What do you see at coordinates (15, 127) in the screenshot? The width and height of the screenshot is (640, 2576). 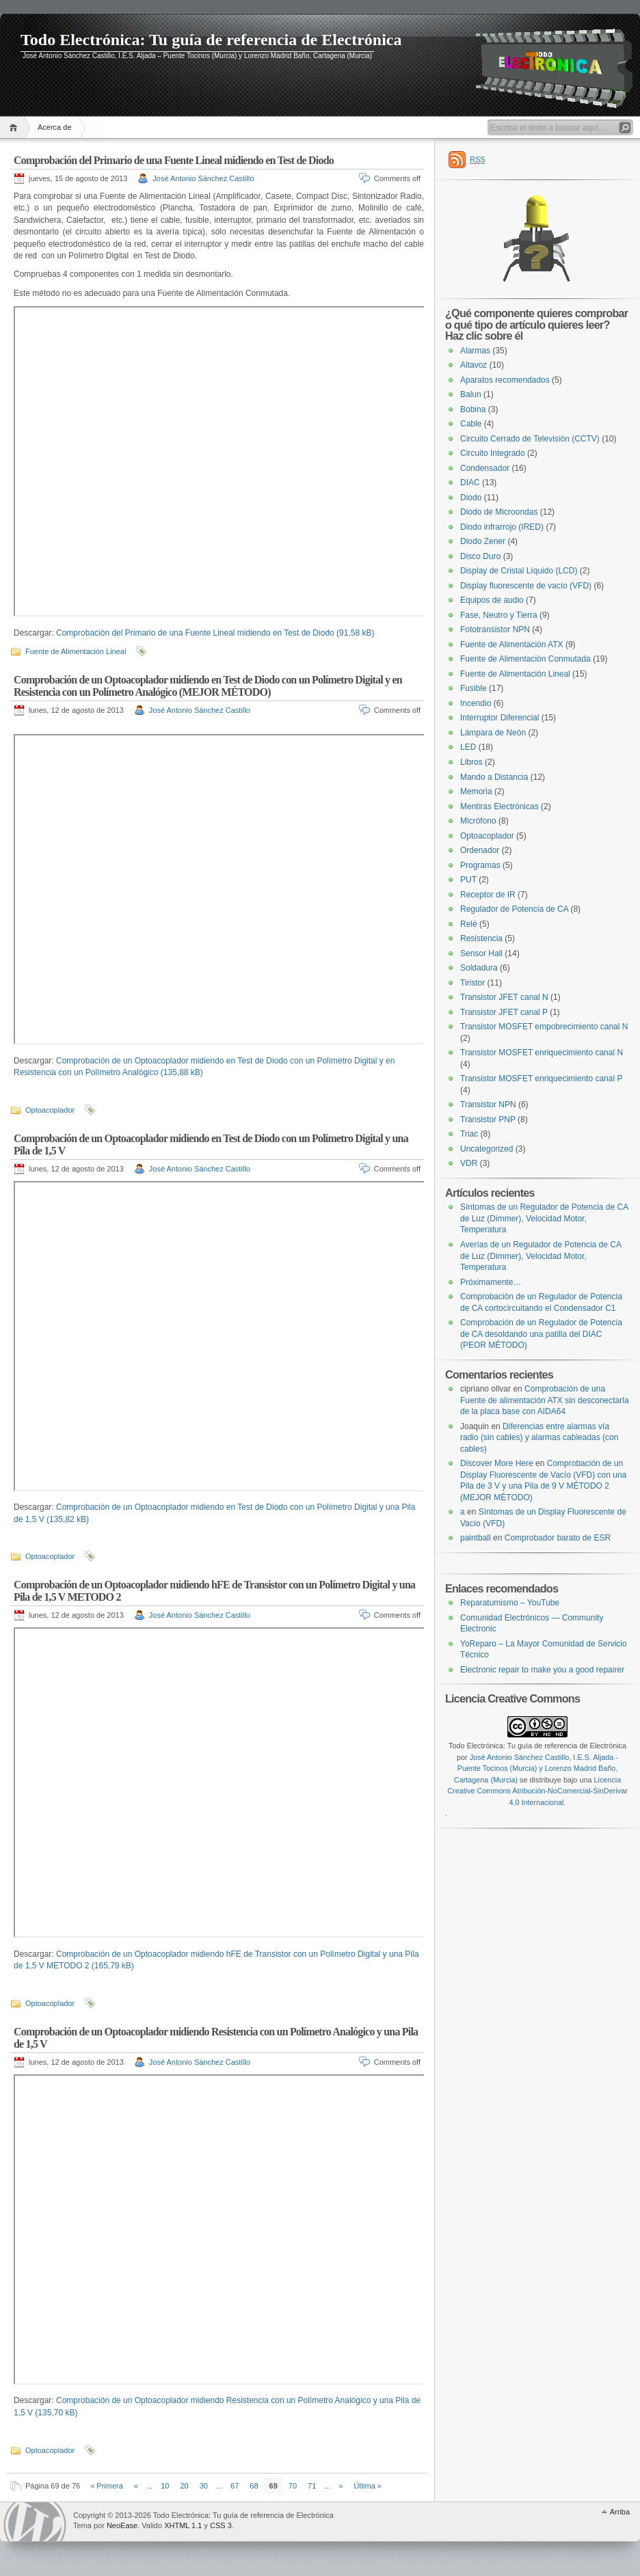 I see `Inicio` at bounding box center [15, 127].